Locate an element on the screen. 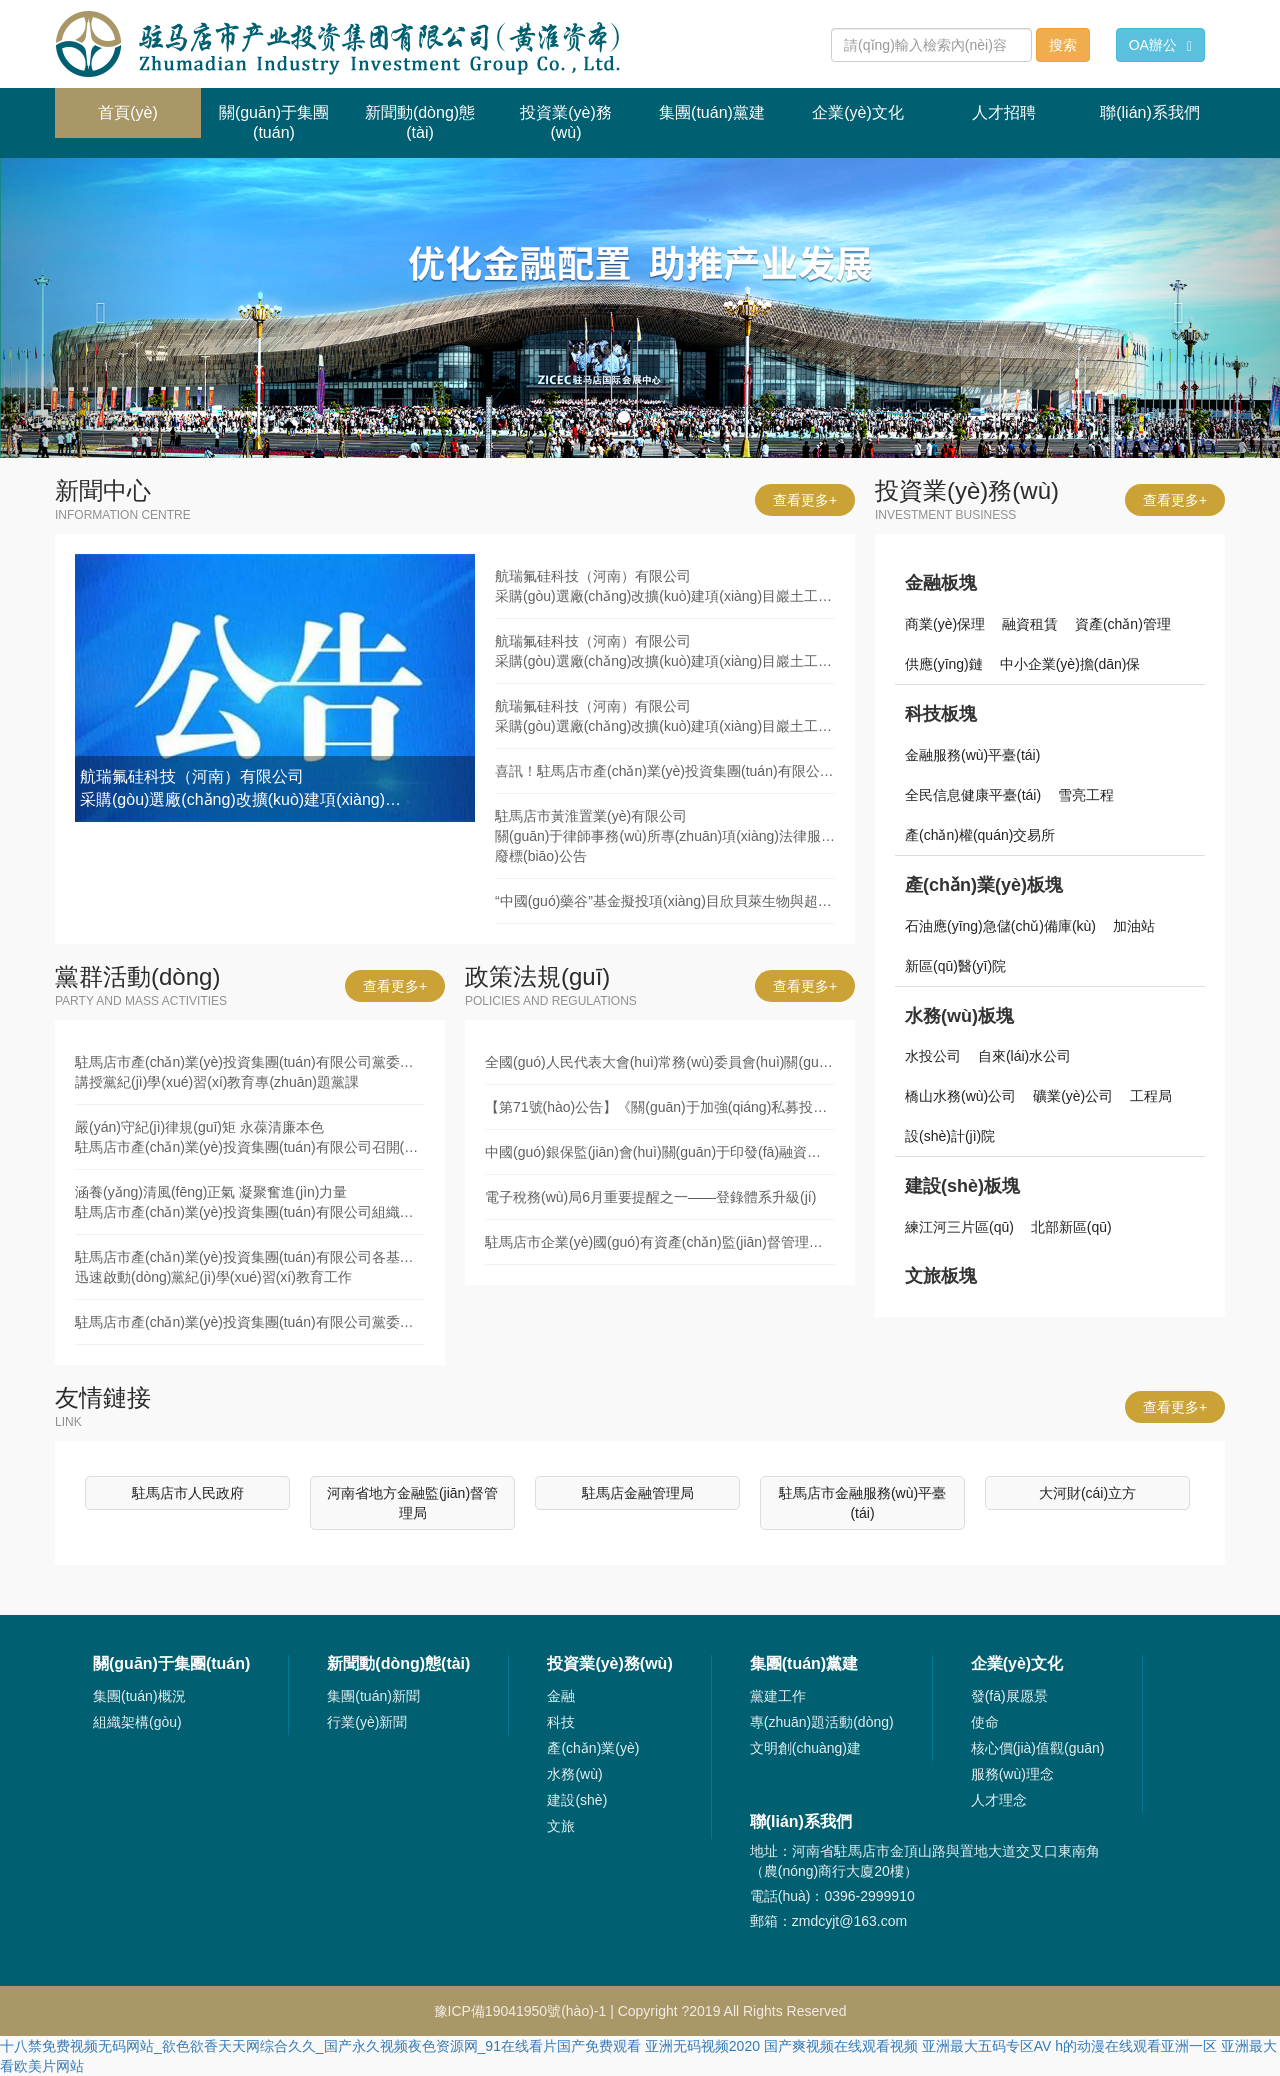 This screenshot has width=1280, height=2076. 全民信息健康平臺(tái) is located at coordinates (973, 795).